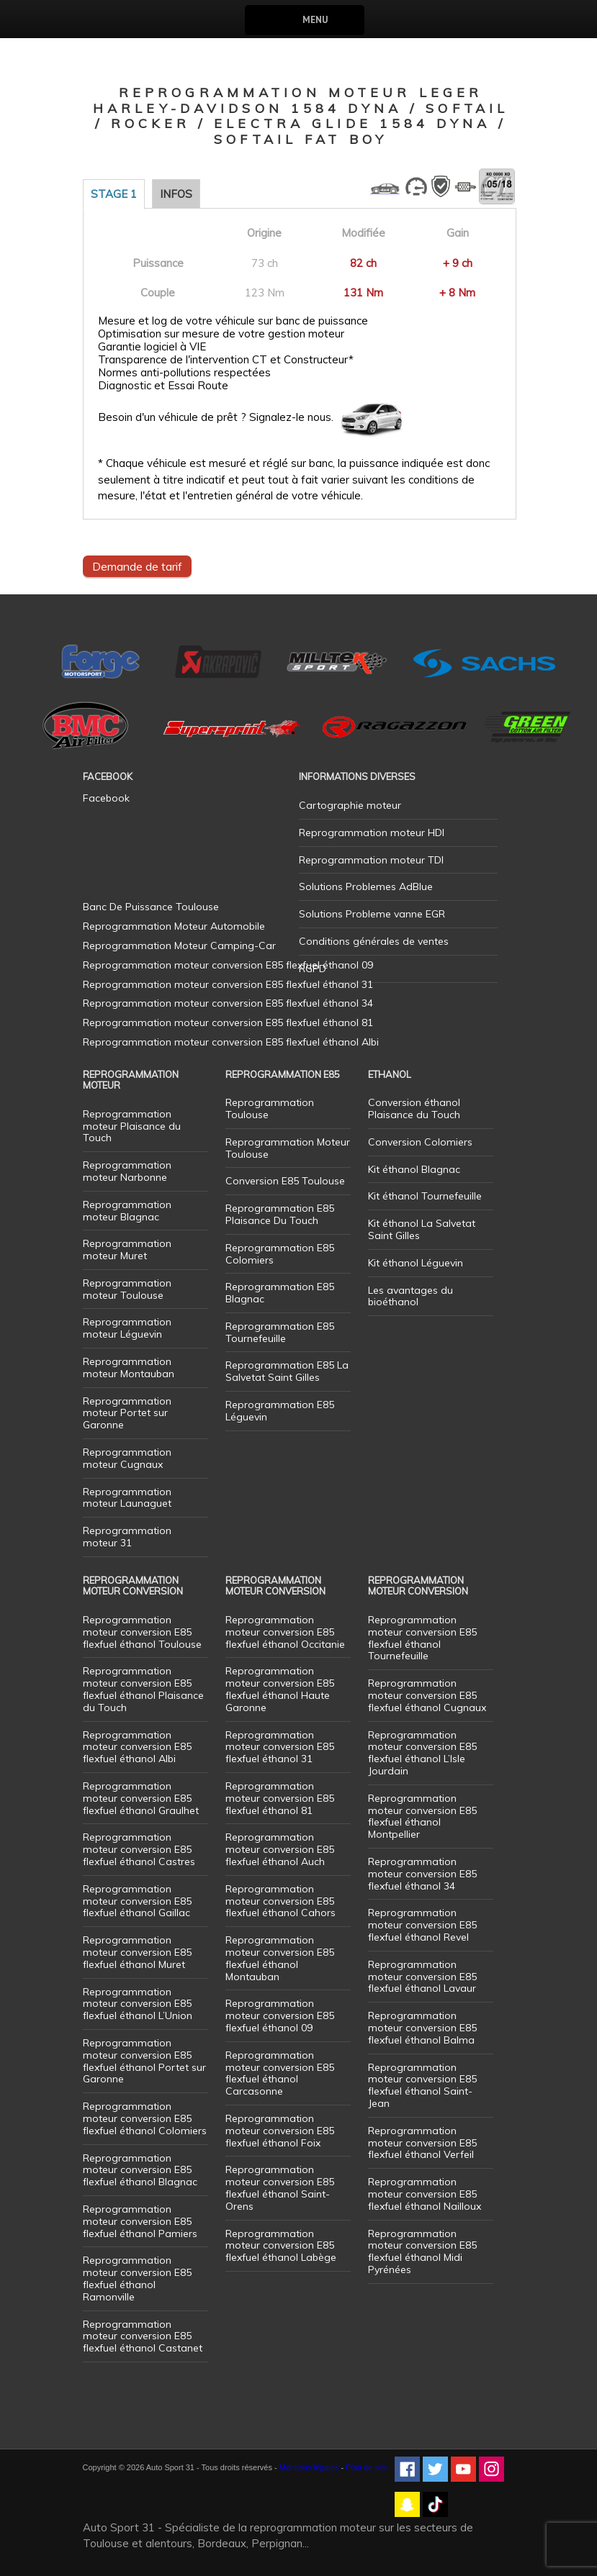  What do you see at coordinates (366, 886) in the screenshot?
I see `Solutions Problemes AdBlue` at bounding box center [366, 886].